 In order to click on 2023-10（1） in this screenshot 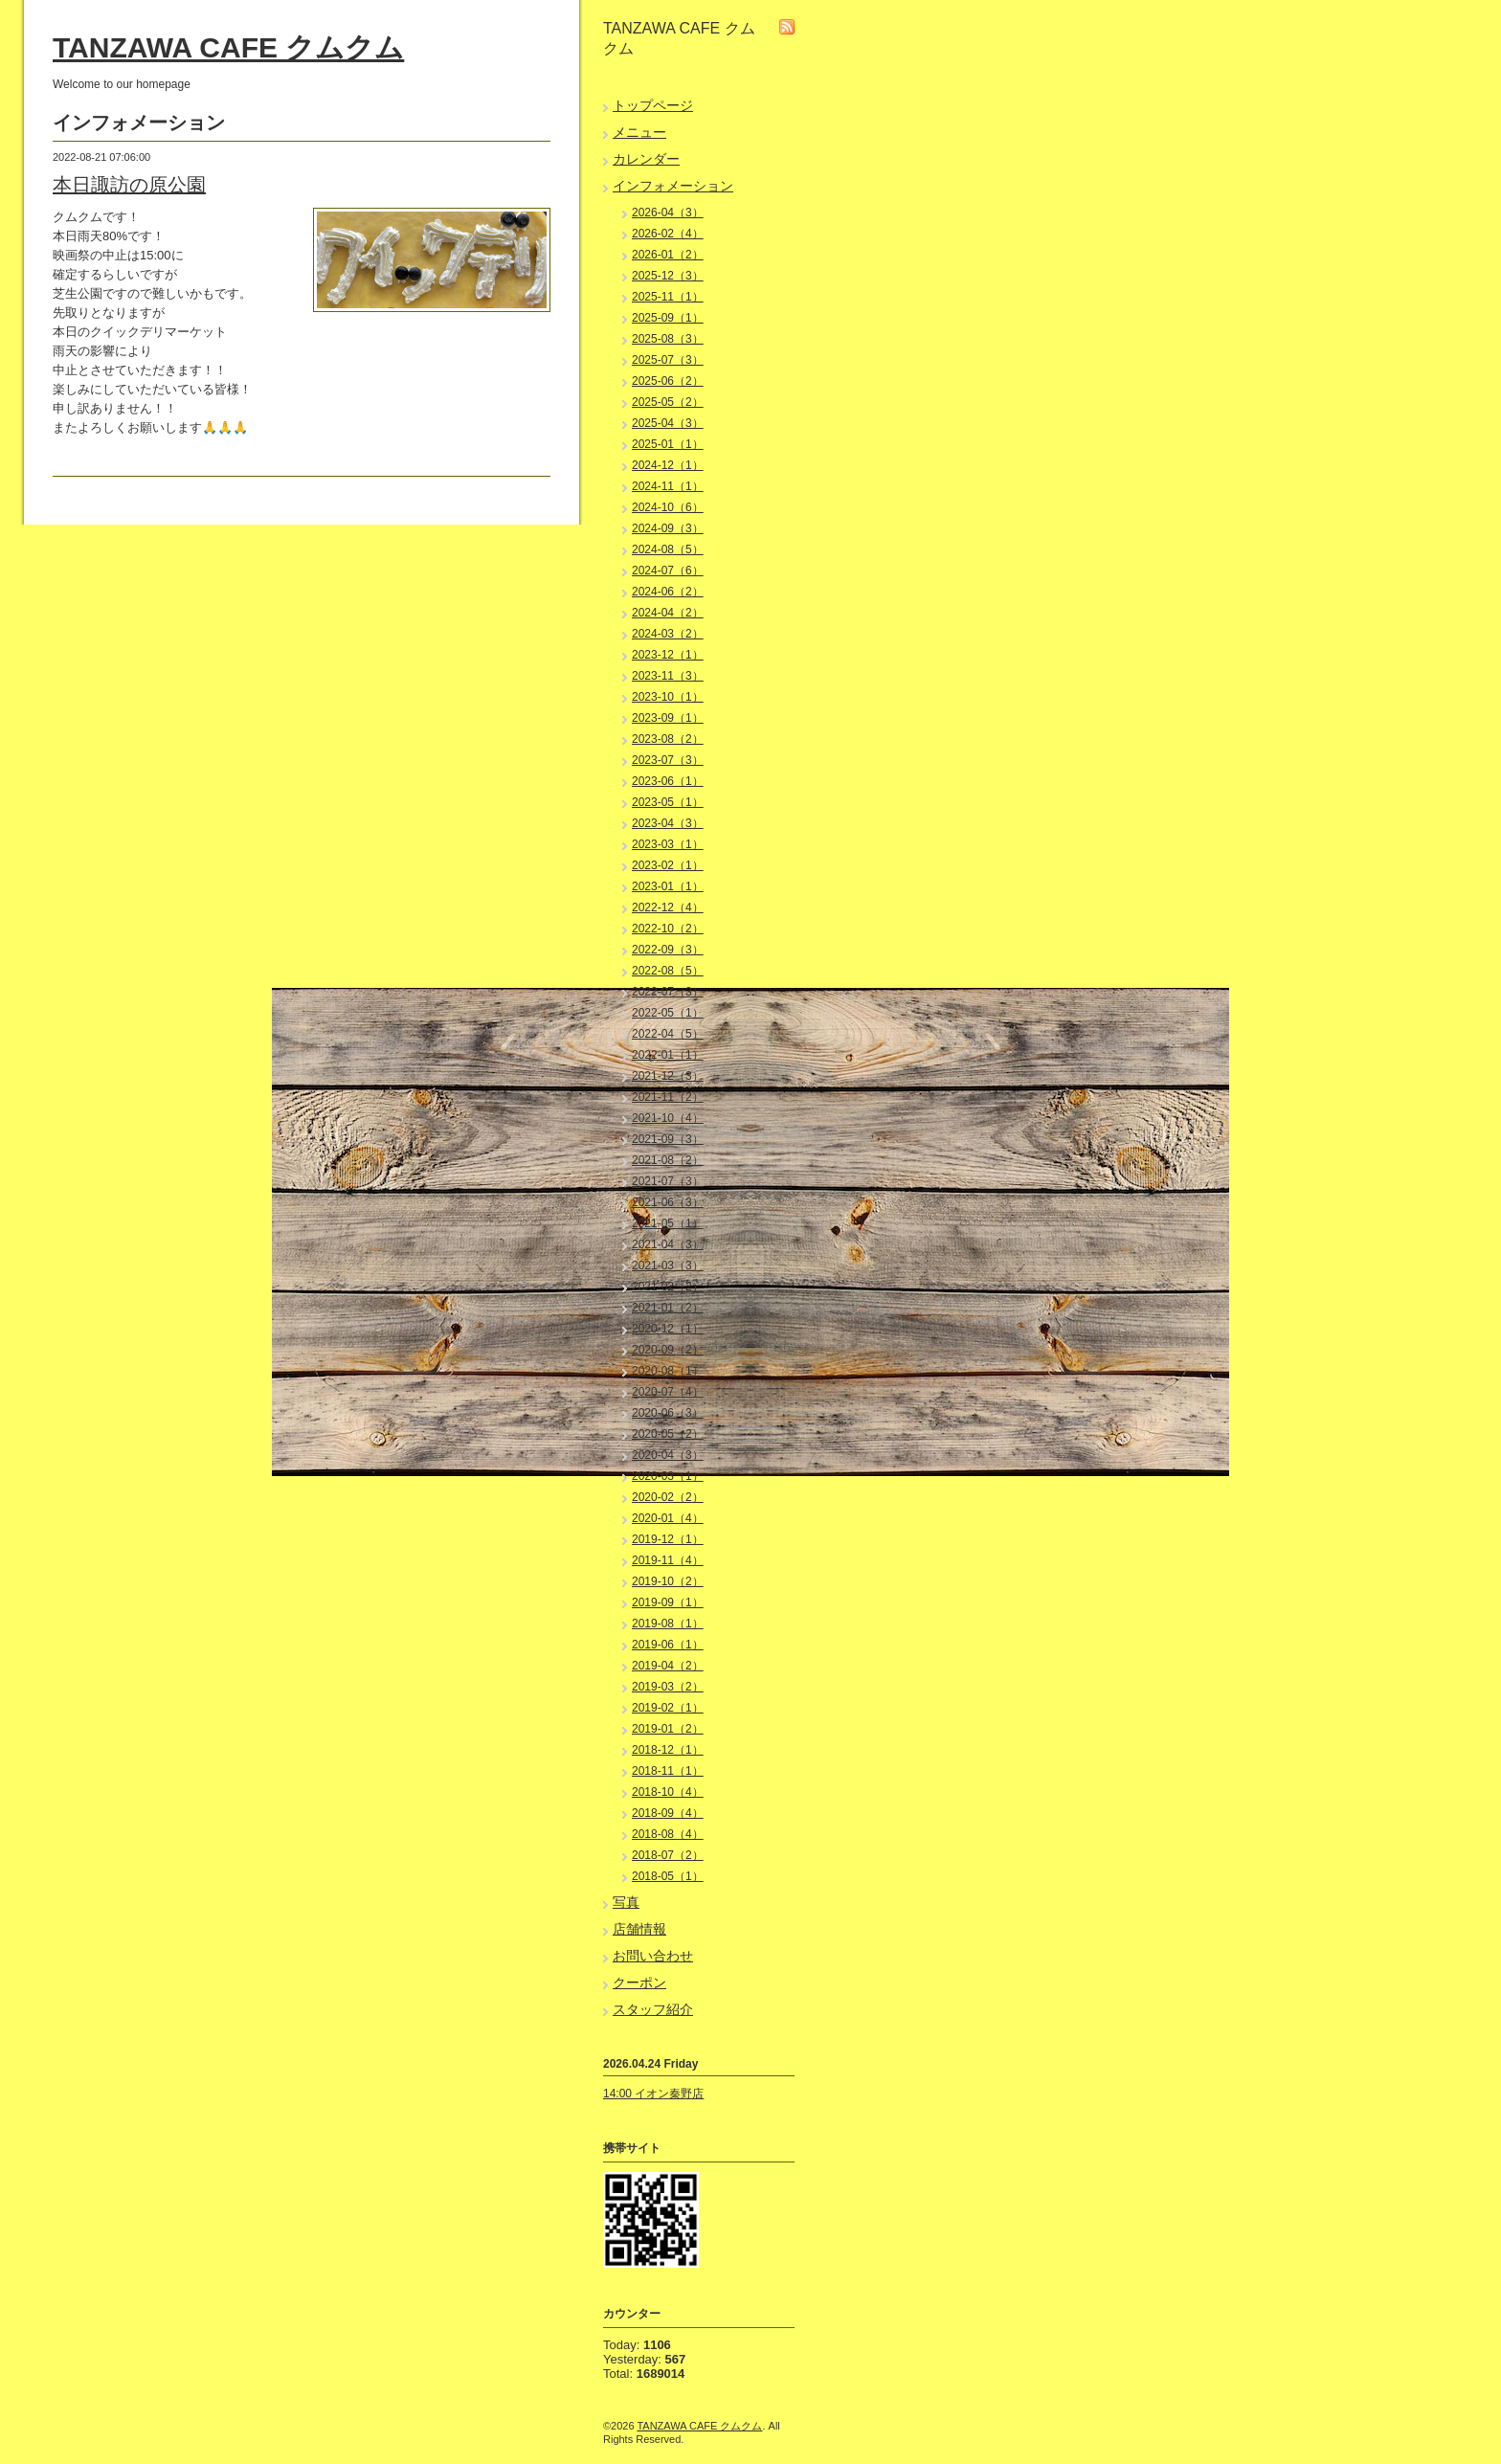, I will do `click(668, 697)`.